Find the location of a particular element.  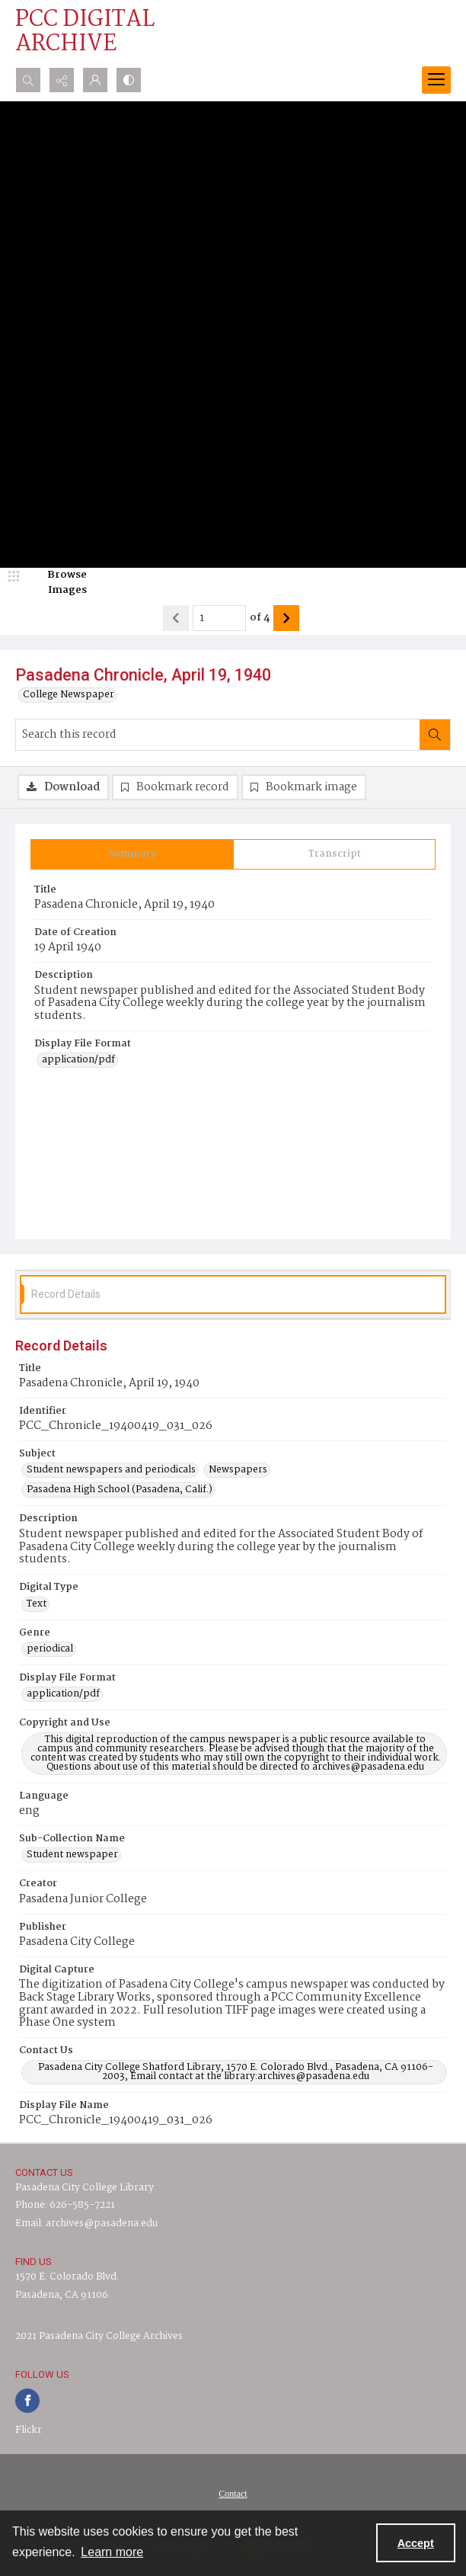

Accept [Accept cookies] is located at coordinates (415, 2543).